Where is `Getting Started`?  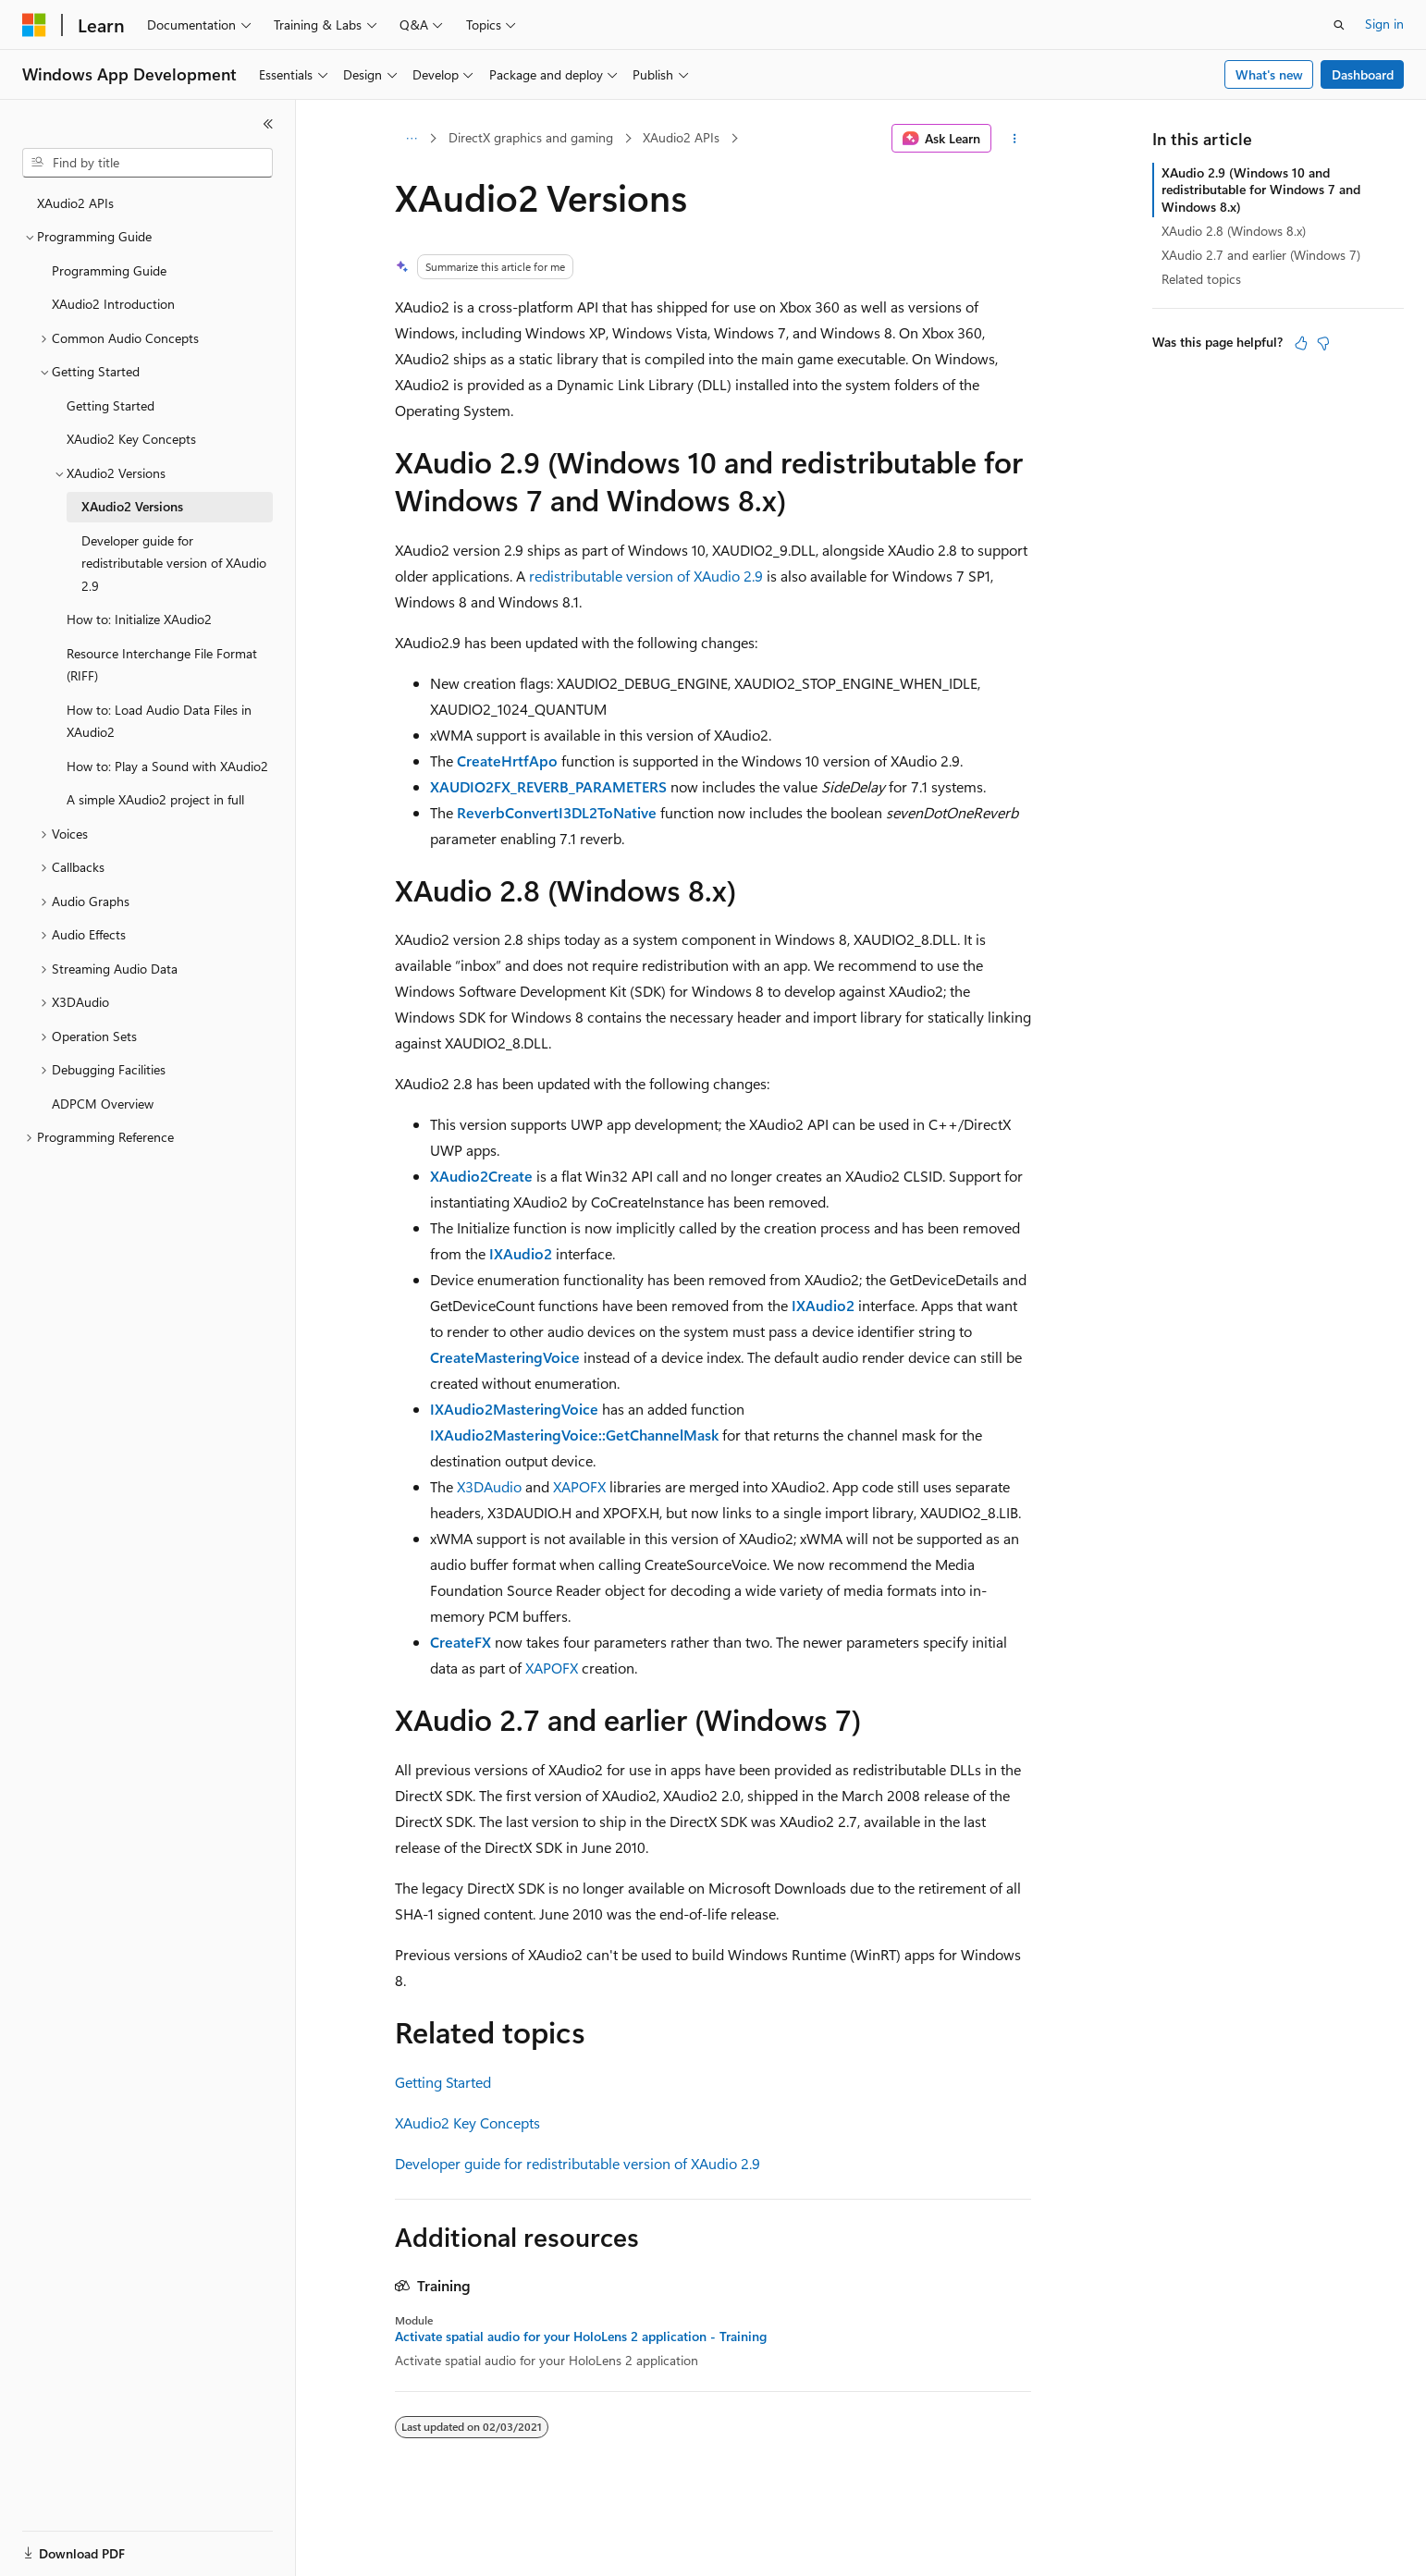 Getting Started is located at coordinates (443, 2081).